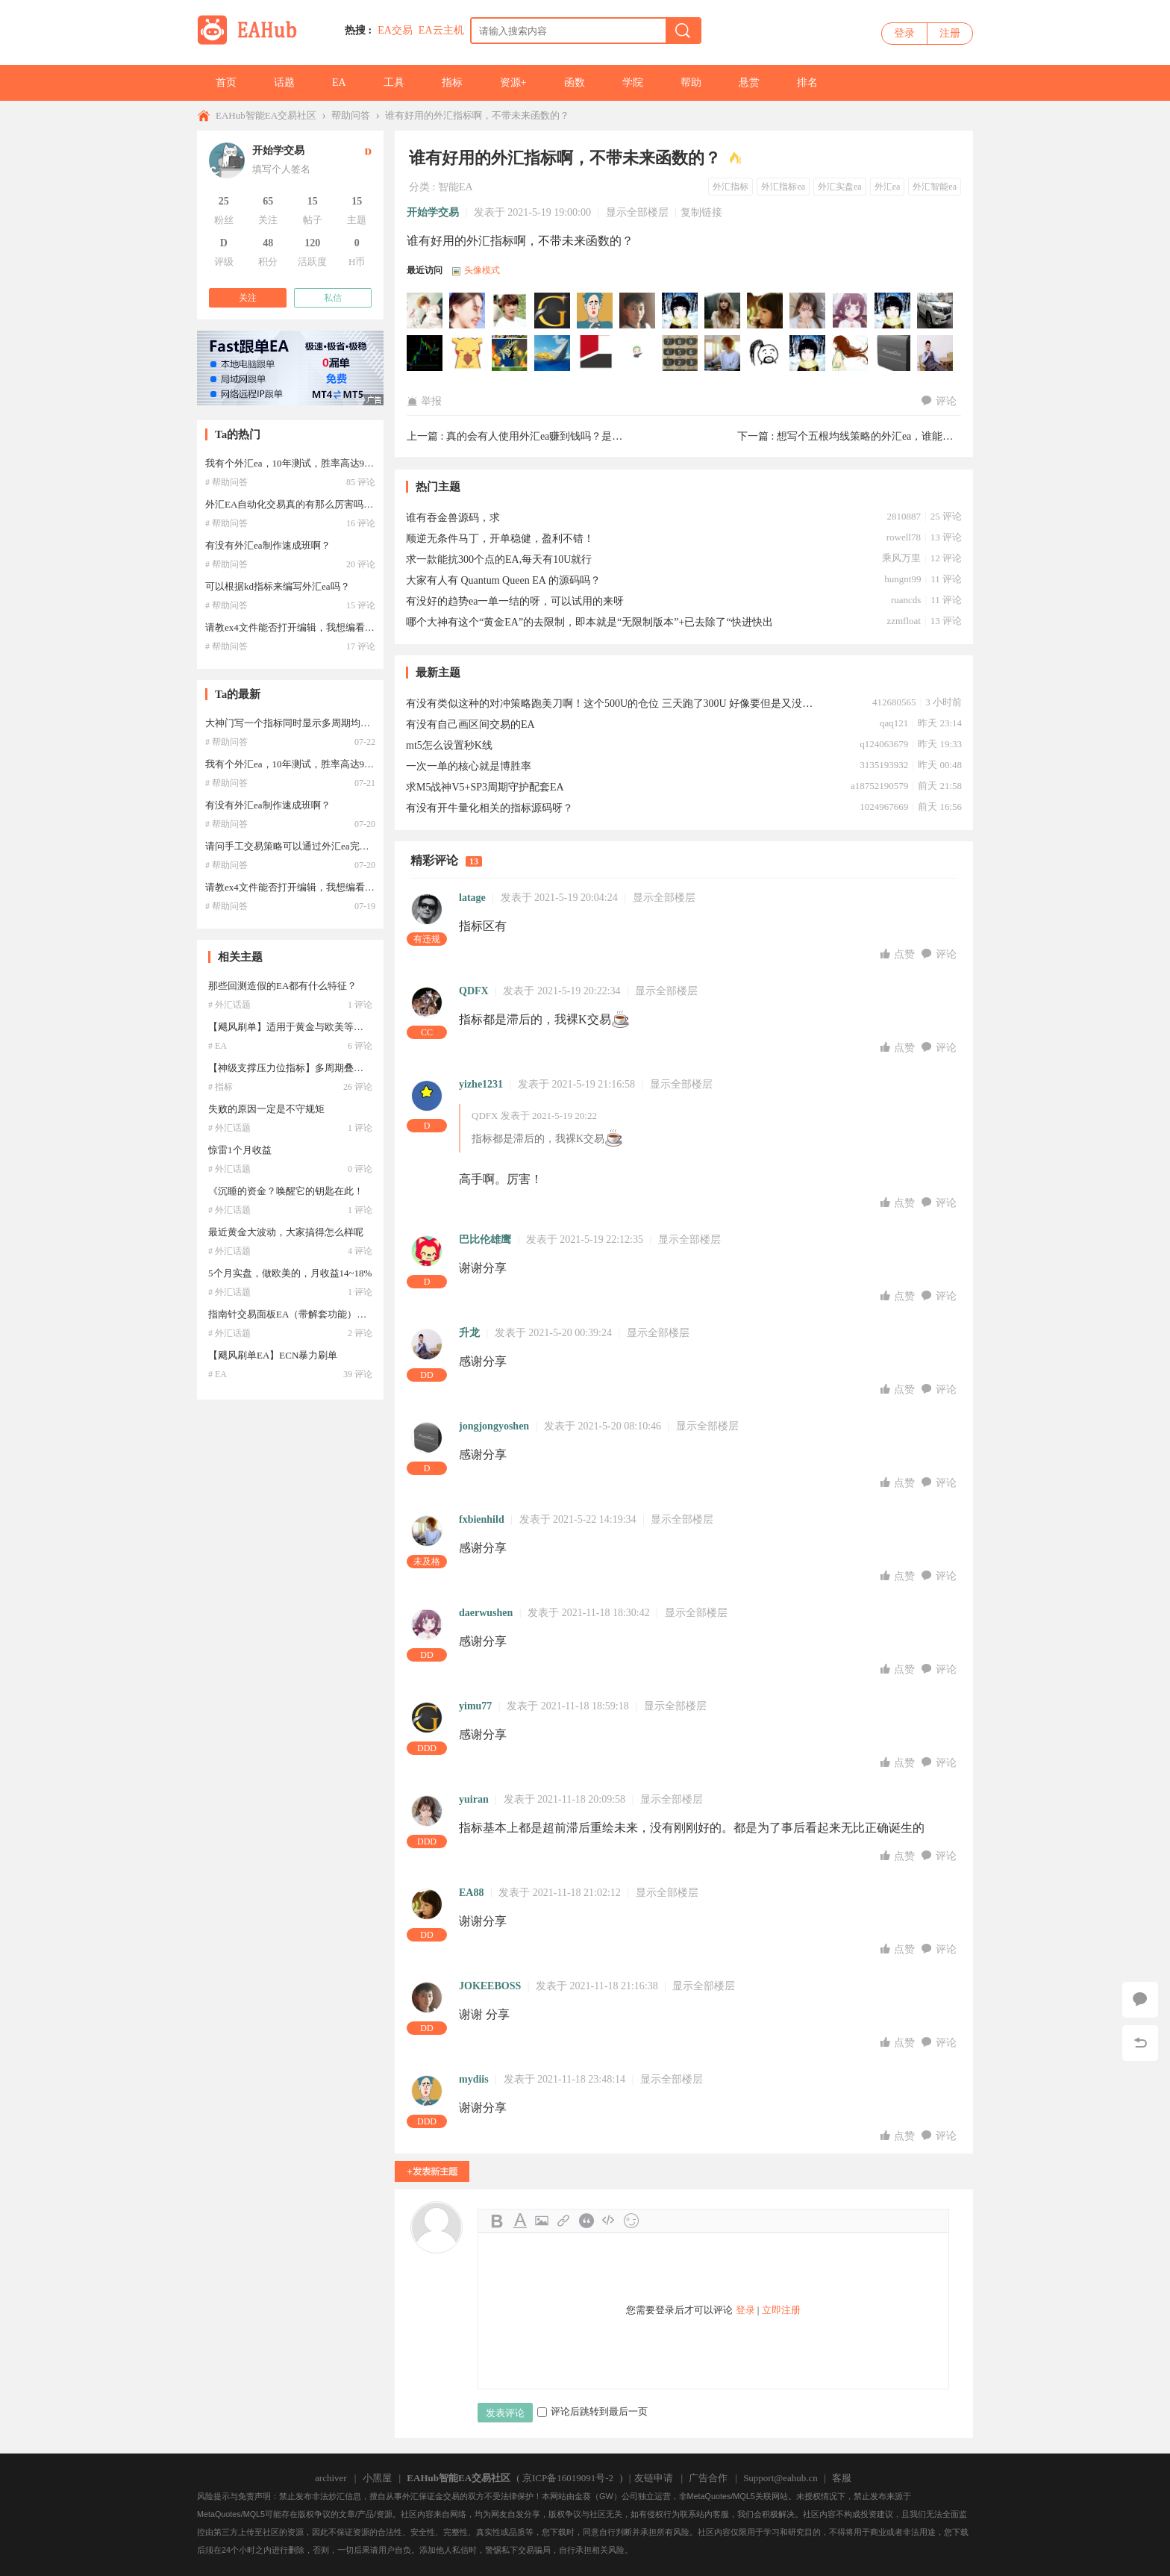 This screenshot has width=1170, height=2576. What do you see at coordinates (471, 1892) in the screenshot?
I see `EA88` at bounding box center [471, 1892].